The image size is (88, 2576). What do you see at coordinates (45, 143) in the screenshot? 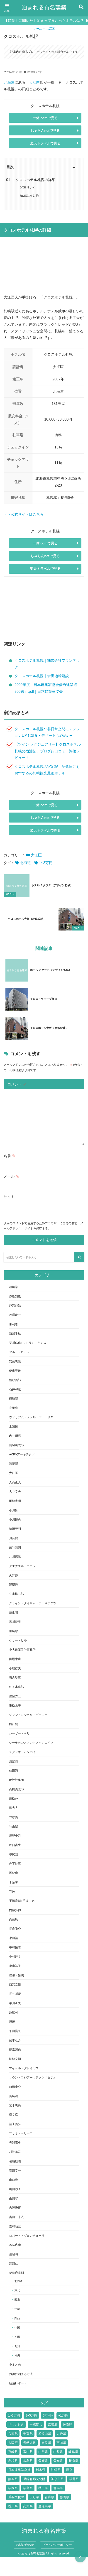
I see `楽天トラベルで見る` at bounding box center [45, 143].